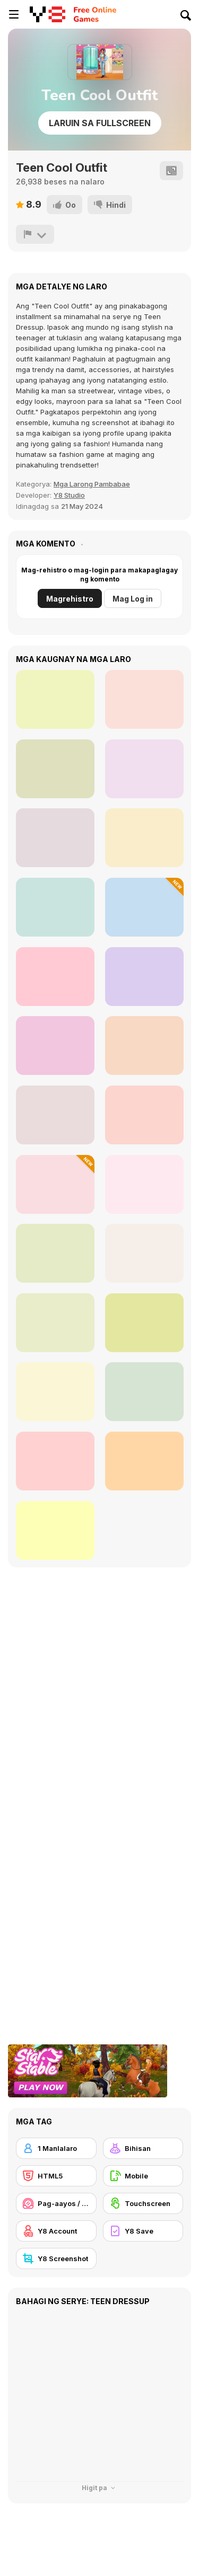  What do you see at coordinates (143, 2148) in the screenshot?
I see `[Bihisan]` at bounding box center [143, 2148].